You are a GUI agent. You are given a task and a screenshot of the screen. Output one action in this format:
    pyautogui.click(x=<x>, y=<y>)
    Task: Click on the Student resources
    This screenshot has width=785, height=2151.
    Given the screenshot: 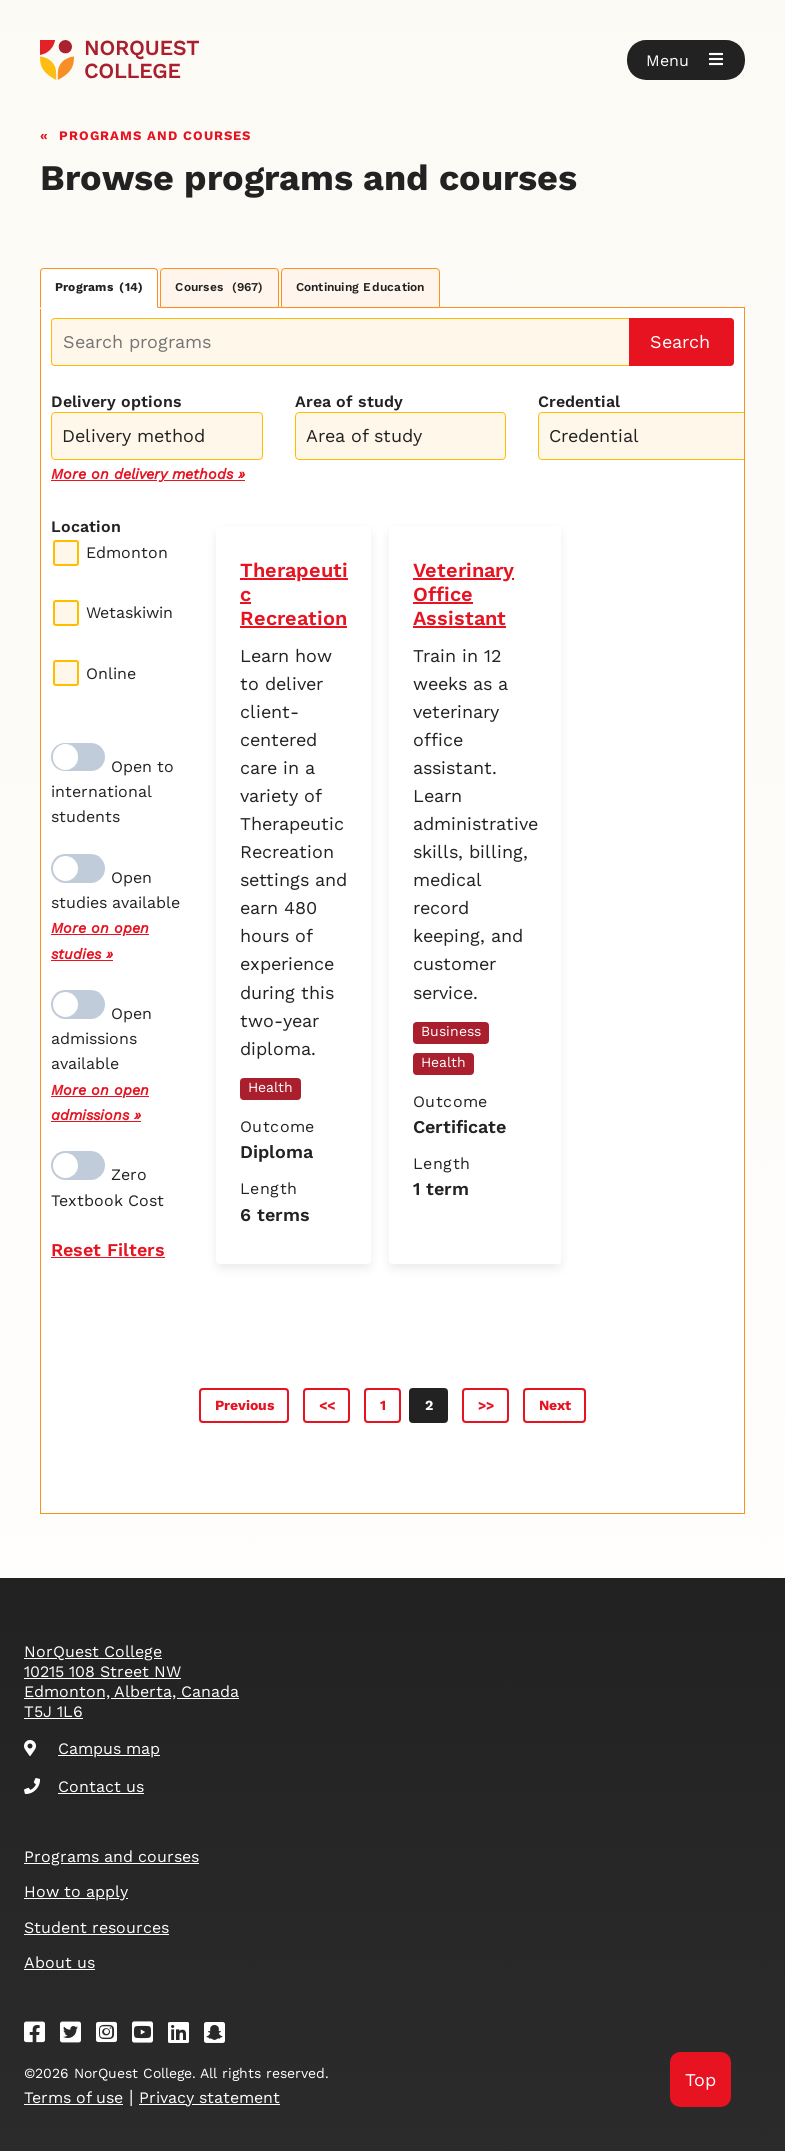 What is the action you would take?
    pyautogui.click(x=96, y=1927)
    